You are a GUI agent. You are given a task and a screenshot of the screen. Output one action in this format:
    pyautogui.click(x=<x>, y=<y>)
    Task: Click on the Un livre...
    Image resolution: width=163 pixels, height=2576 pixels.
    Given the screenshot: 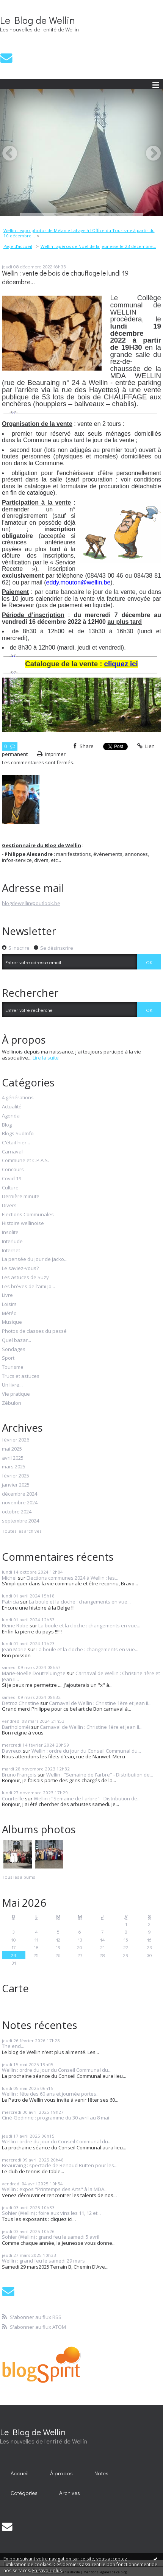 What is the action you would take?
    pyautogui.click(x=12, y=1385)
    